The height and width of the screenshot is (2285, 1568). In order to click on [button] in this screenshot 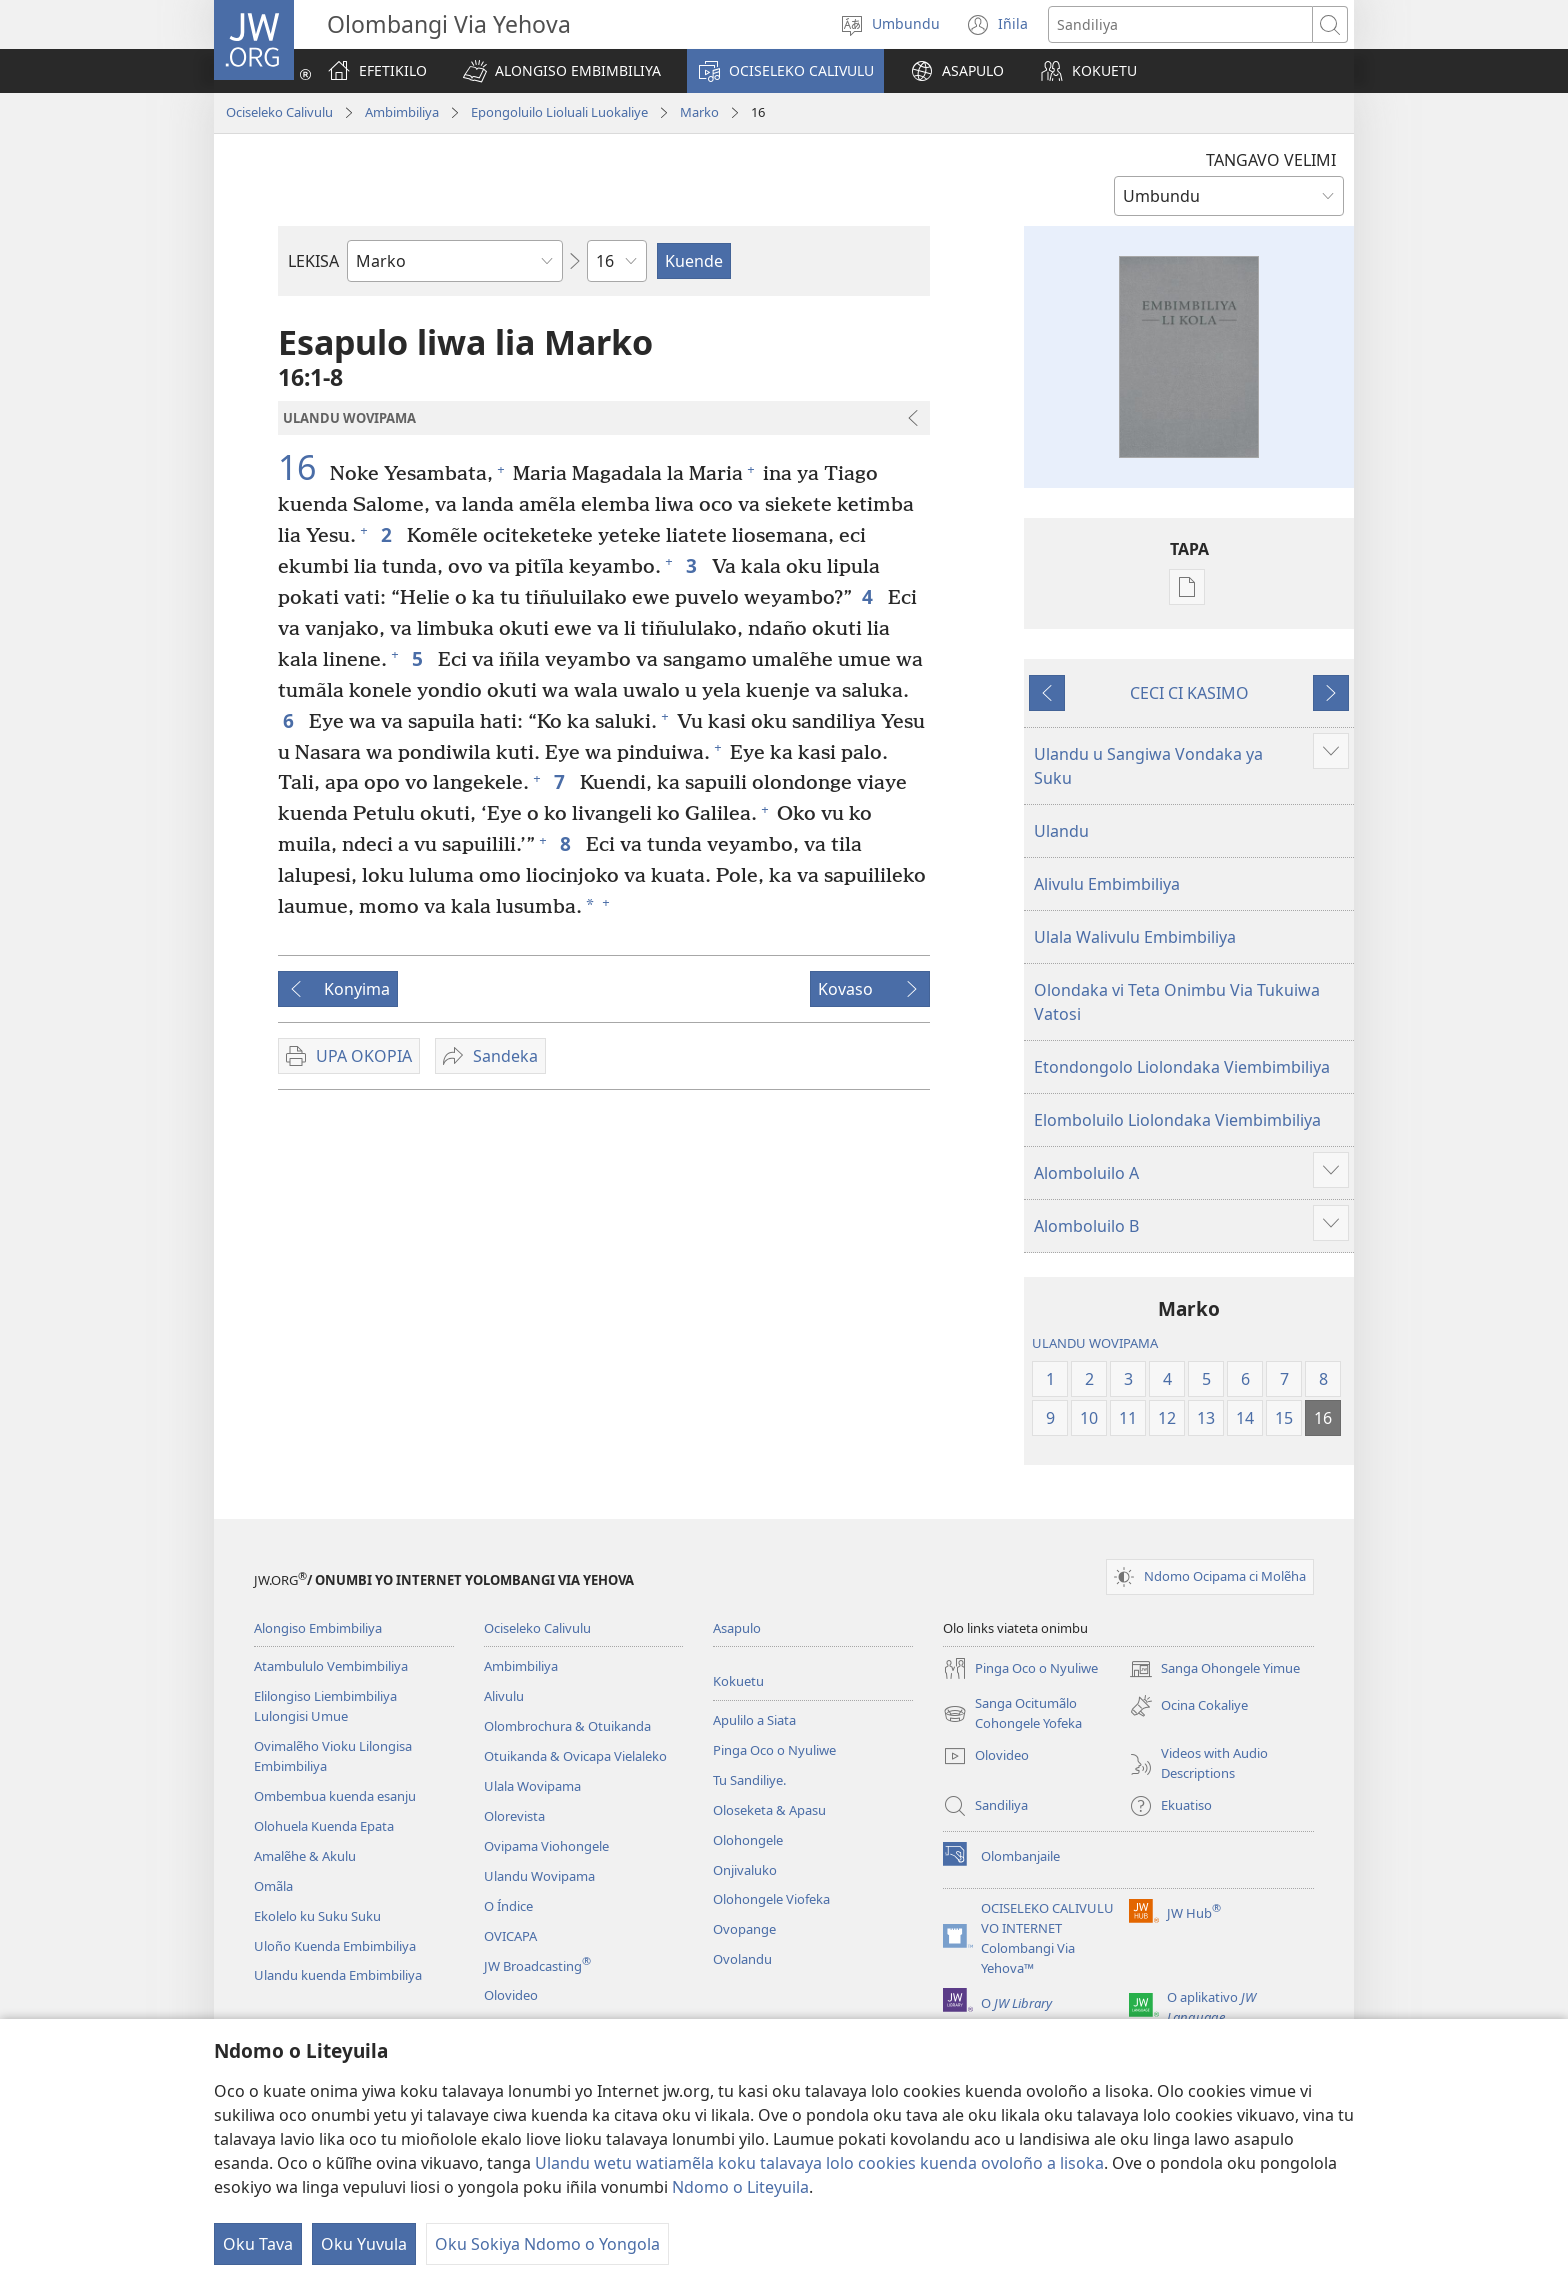, I will do `click(562, 71)`.